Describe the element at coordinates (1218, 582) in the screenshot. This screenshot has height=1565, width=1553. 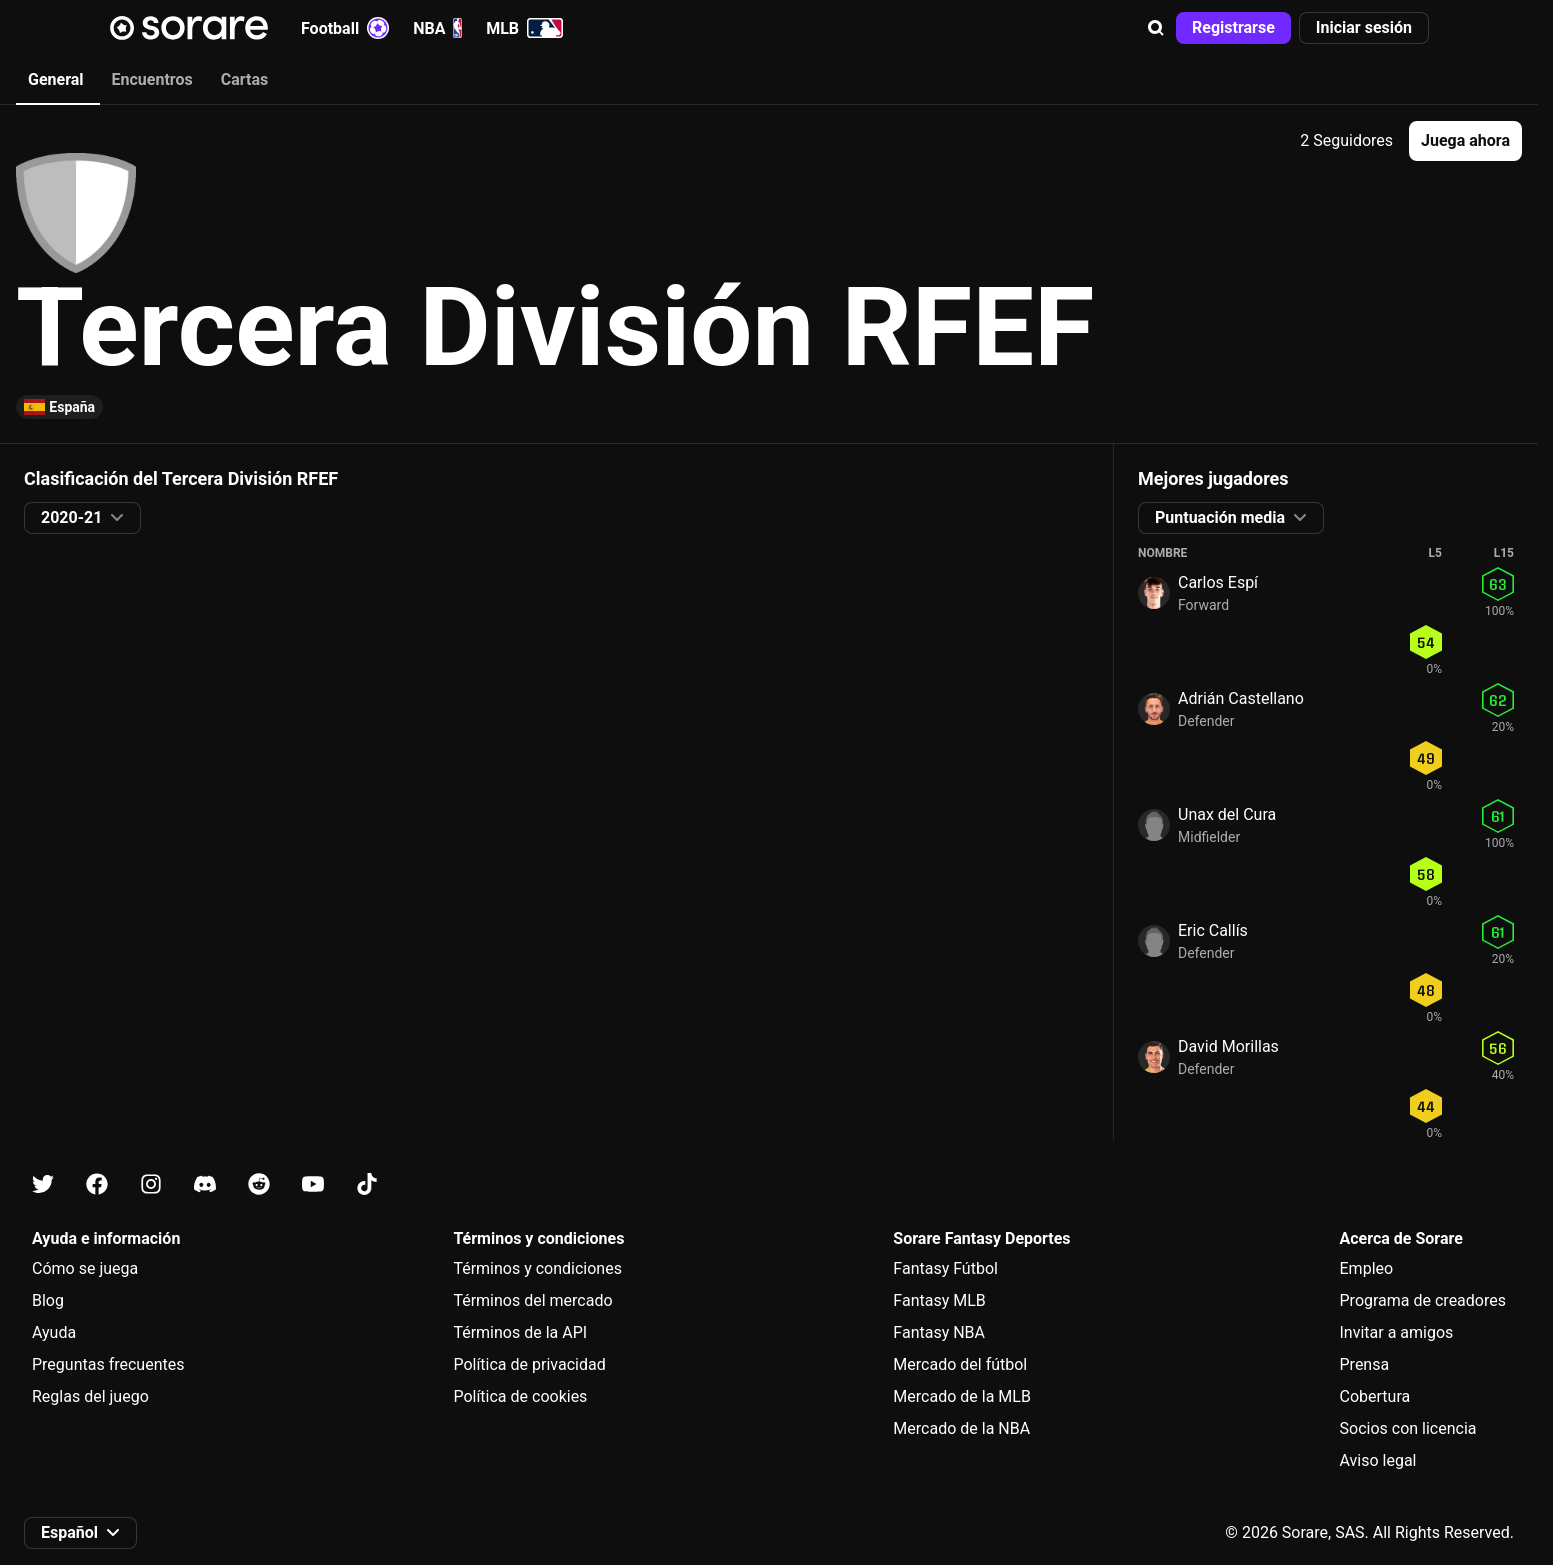
I see `Carlos Espí` at that location.